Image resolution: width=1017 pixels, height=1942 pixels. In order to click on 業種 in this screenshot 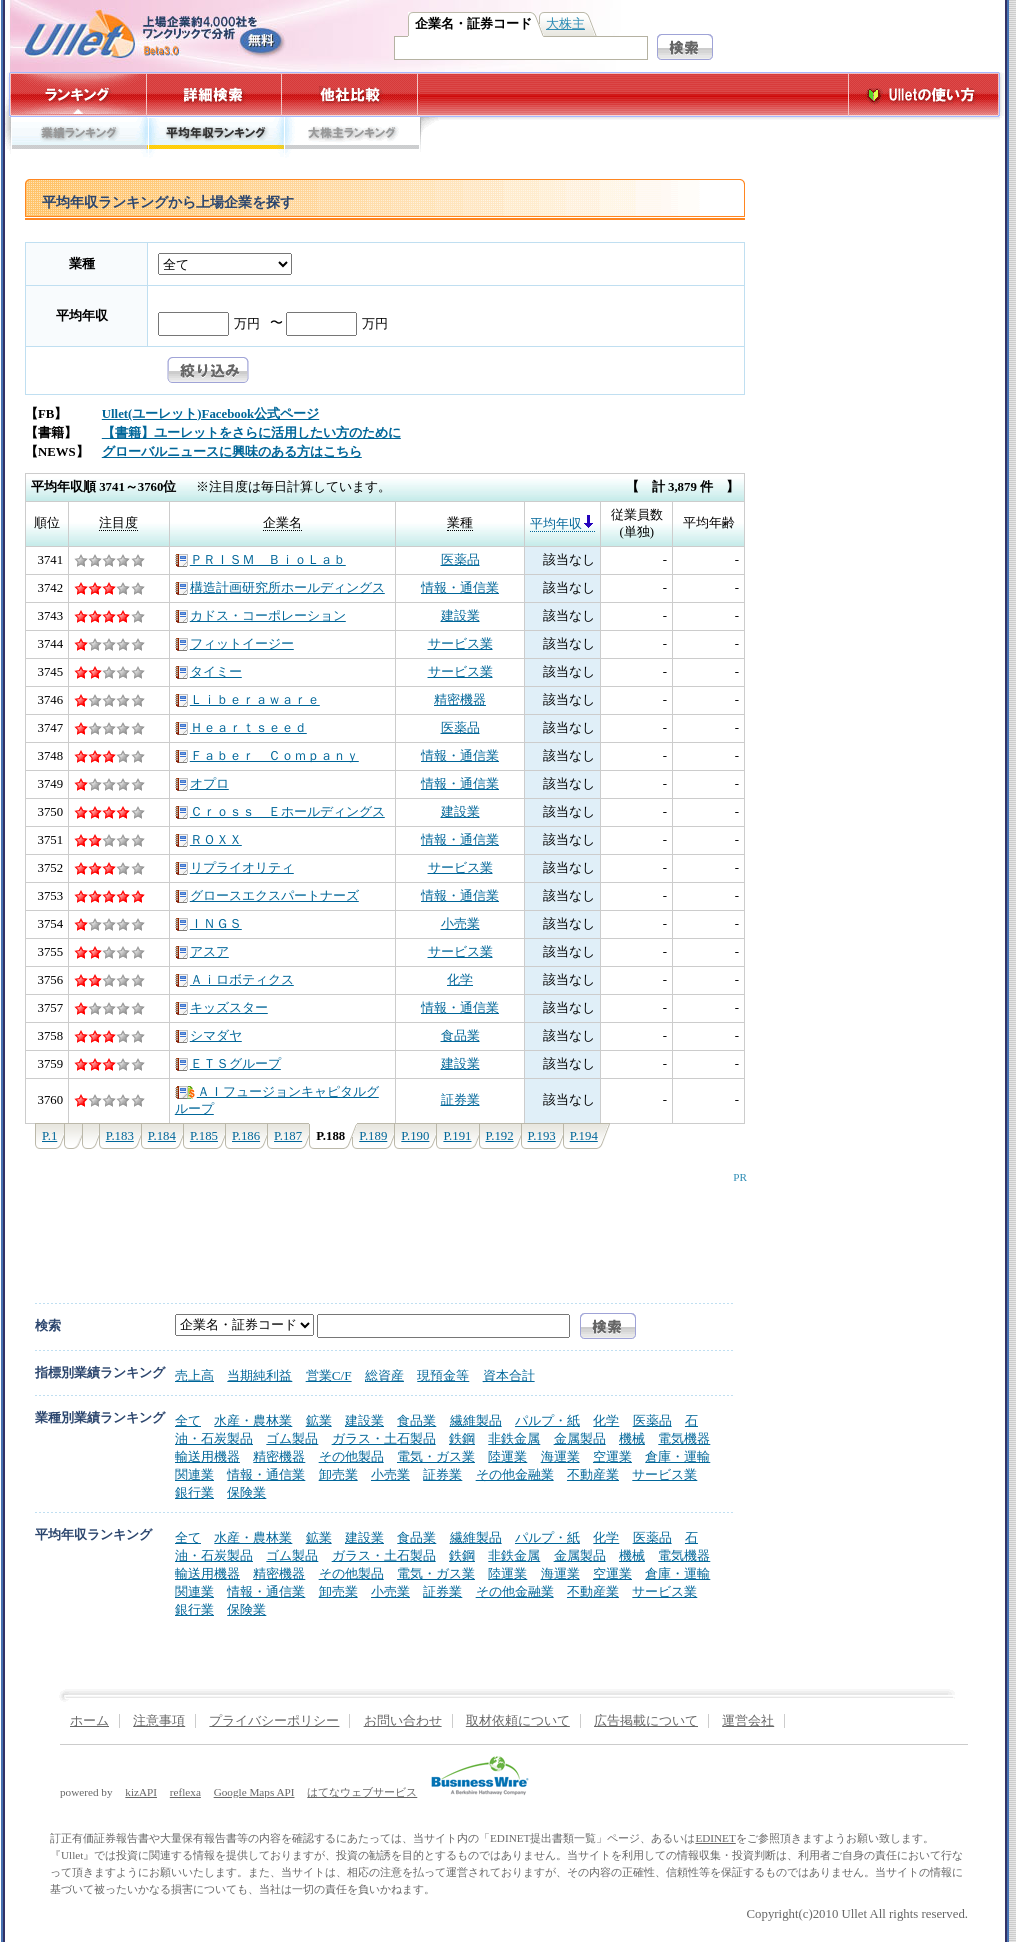, I will do `click(82, 264)`.